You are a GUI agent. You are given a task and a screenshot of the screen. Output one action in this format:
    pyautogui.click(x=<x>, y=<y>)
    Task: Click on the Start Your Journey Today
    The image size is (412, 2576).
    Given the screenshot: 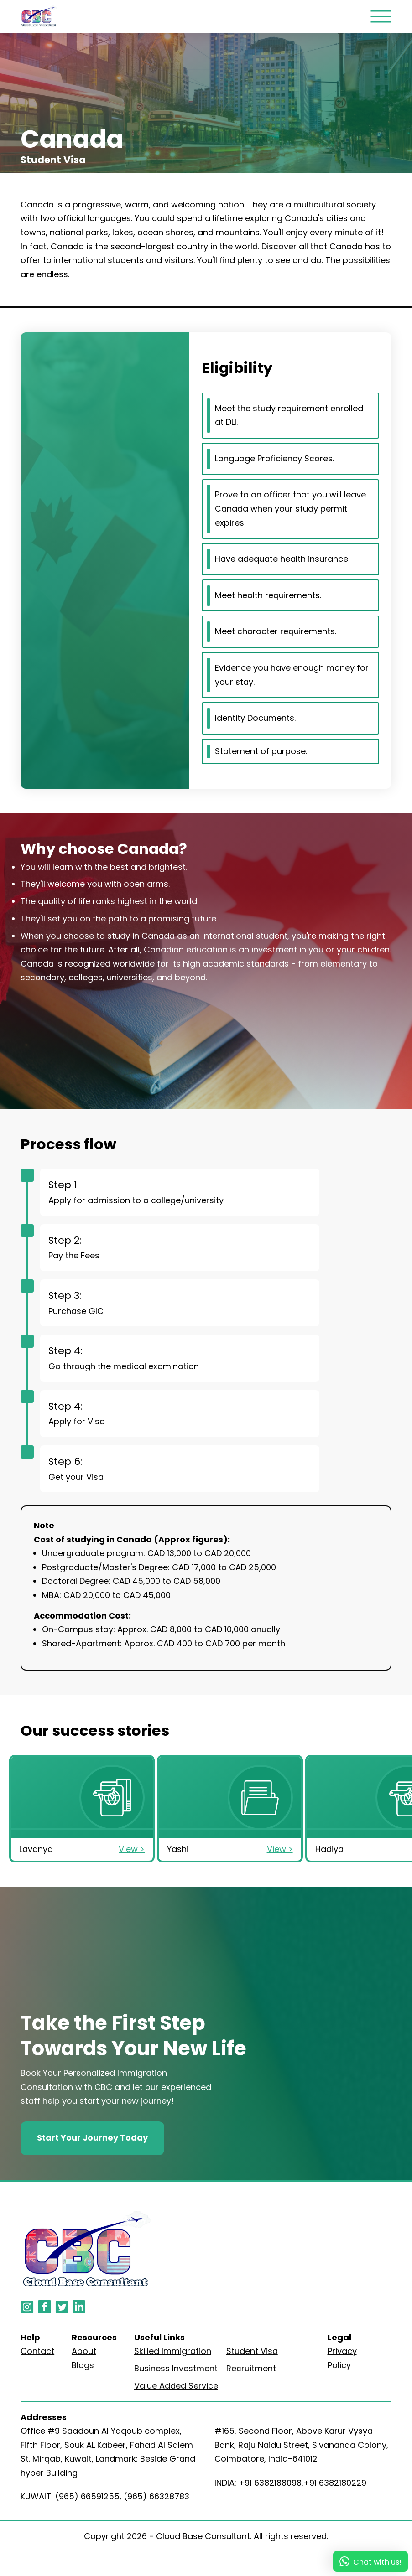 What is the action you would take?
    pyautogui.click(x=92, y=2137)
    